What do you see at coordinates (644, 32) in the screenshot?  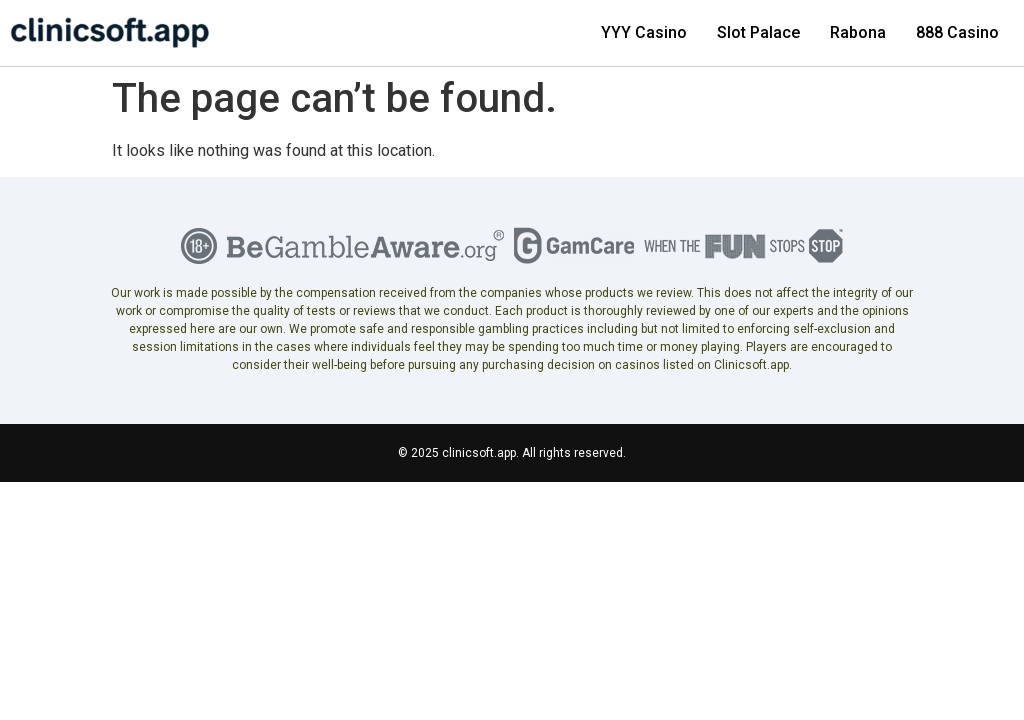 I see `YYY Casino` at bounding box center [644, 32].